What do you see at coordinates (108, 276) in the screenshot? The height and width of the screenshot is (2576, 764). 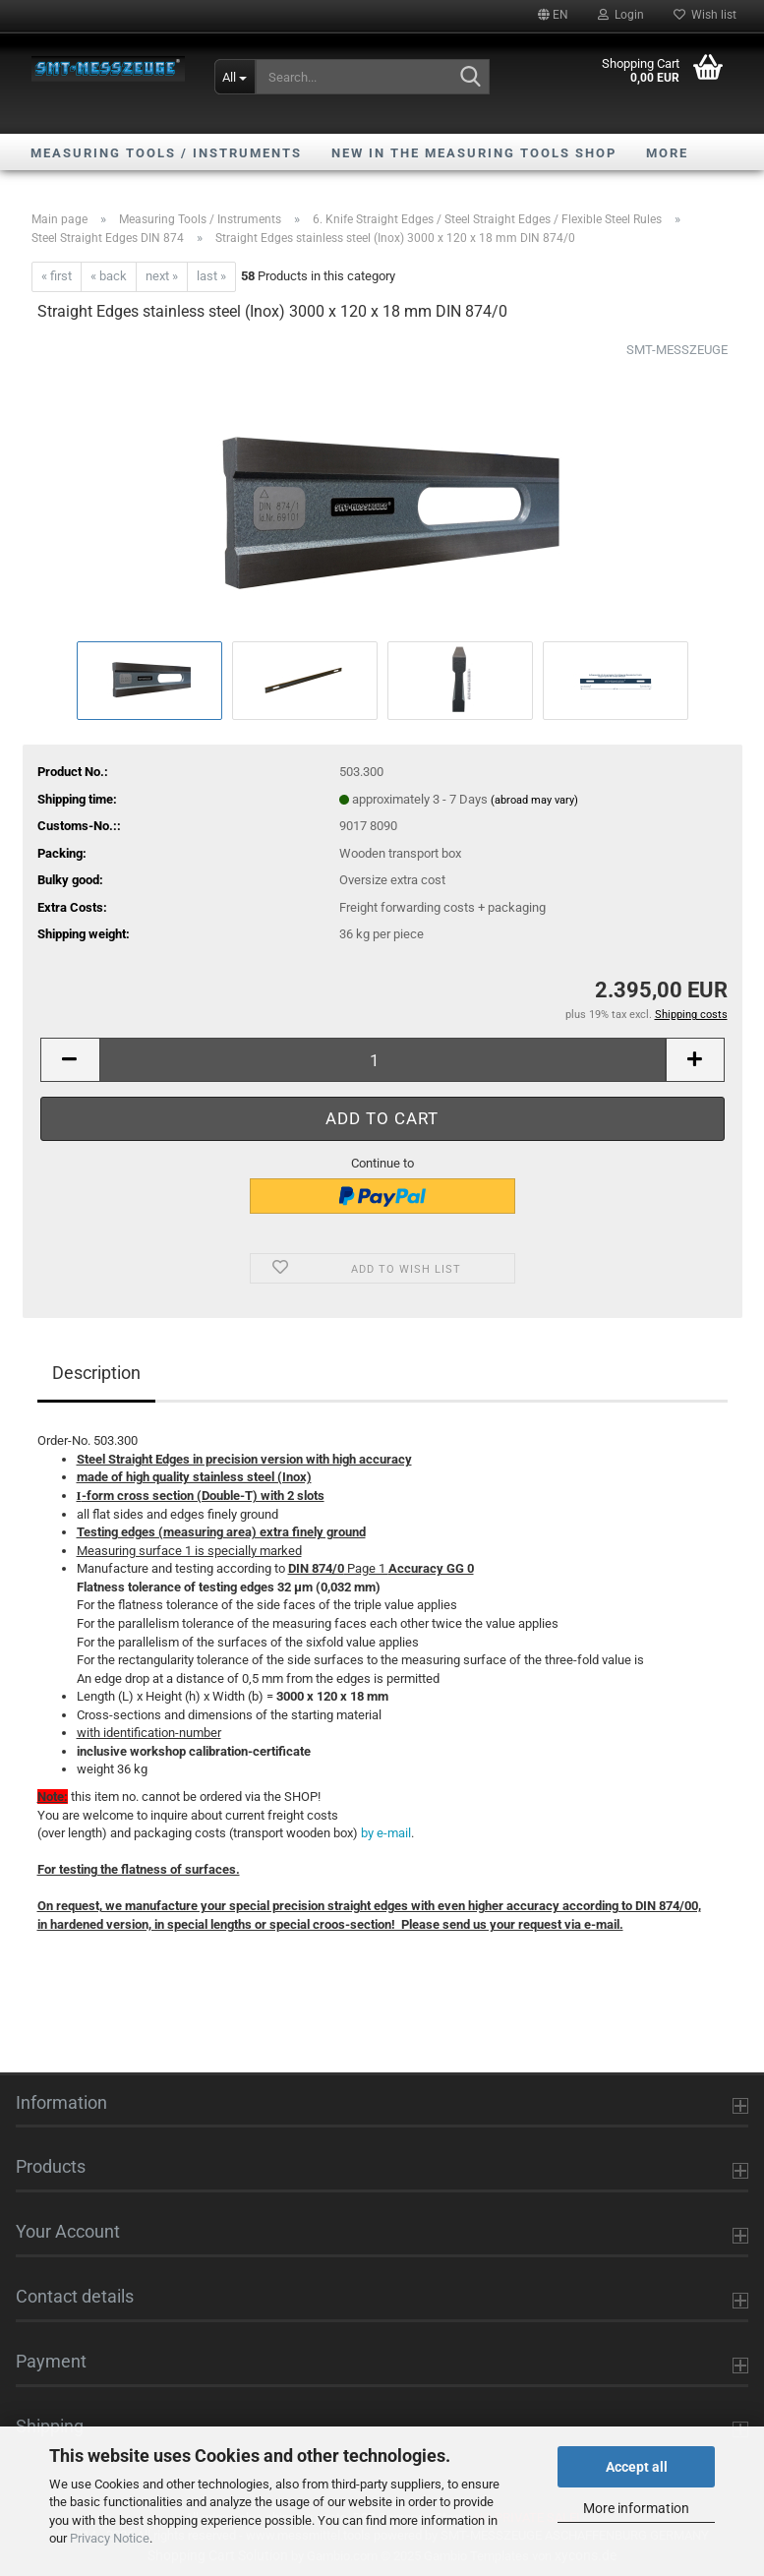 I see `« back` at bounding box center [108, 276].